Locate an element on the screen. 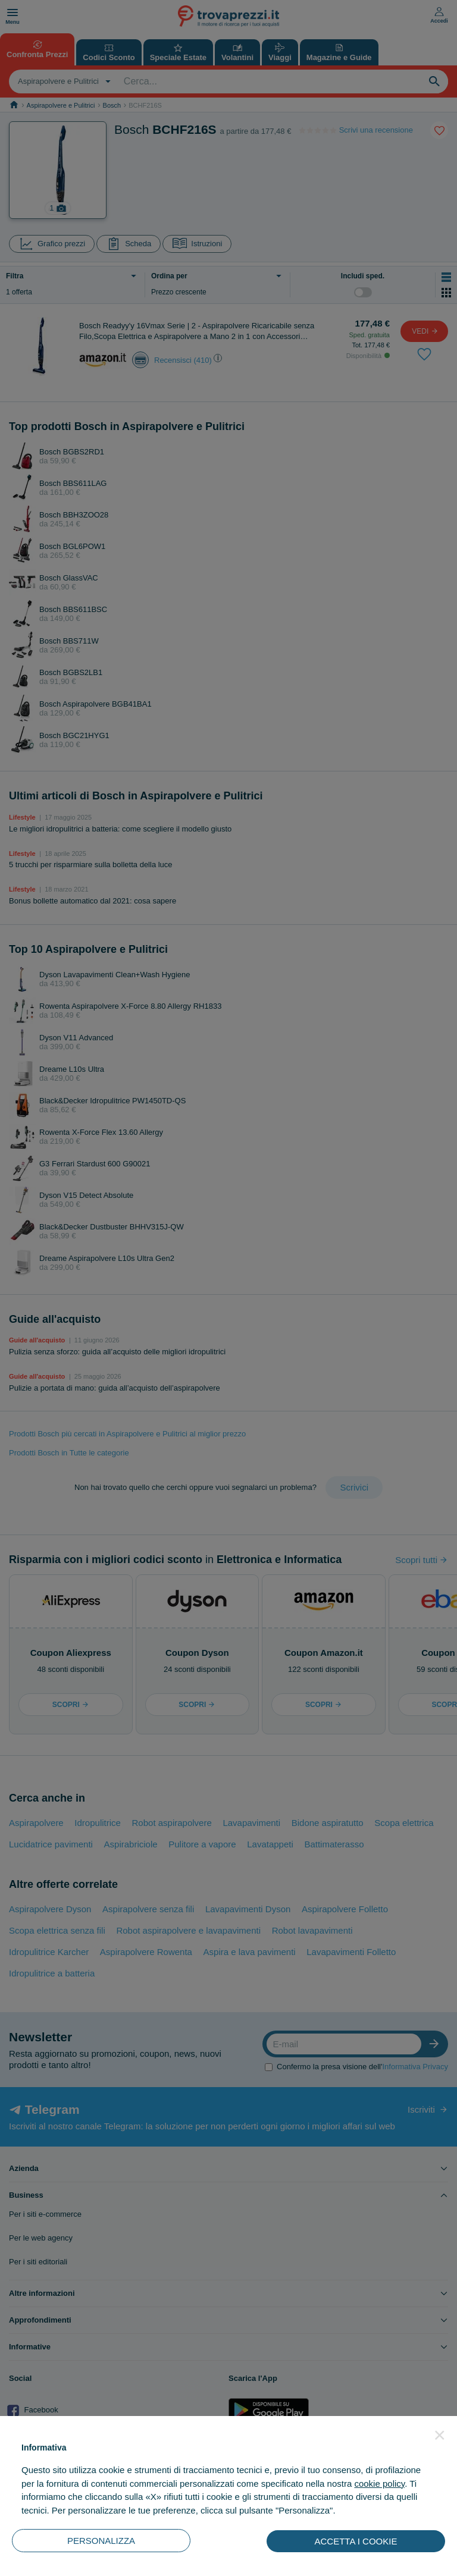 The height and width of the screenshot is (2576, 457). ACCETTA I COOKIE [button] is located at coordinates (356, 2541).